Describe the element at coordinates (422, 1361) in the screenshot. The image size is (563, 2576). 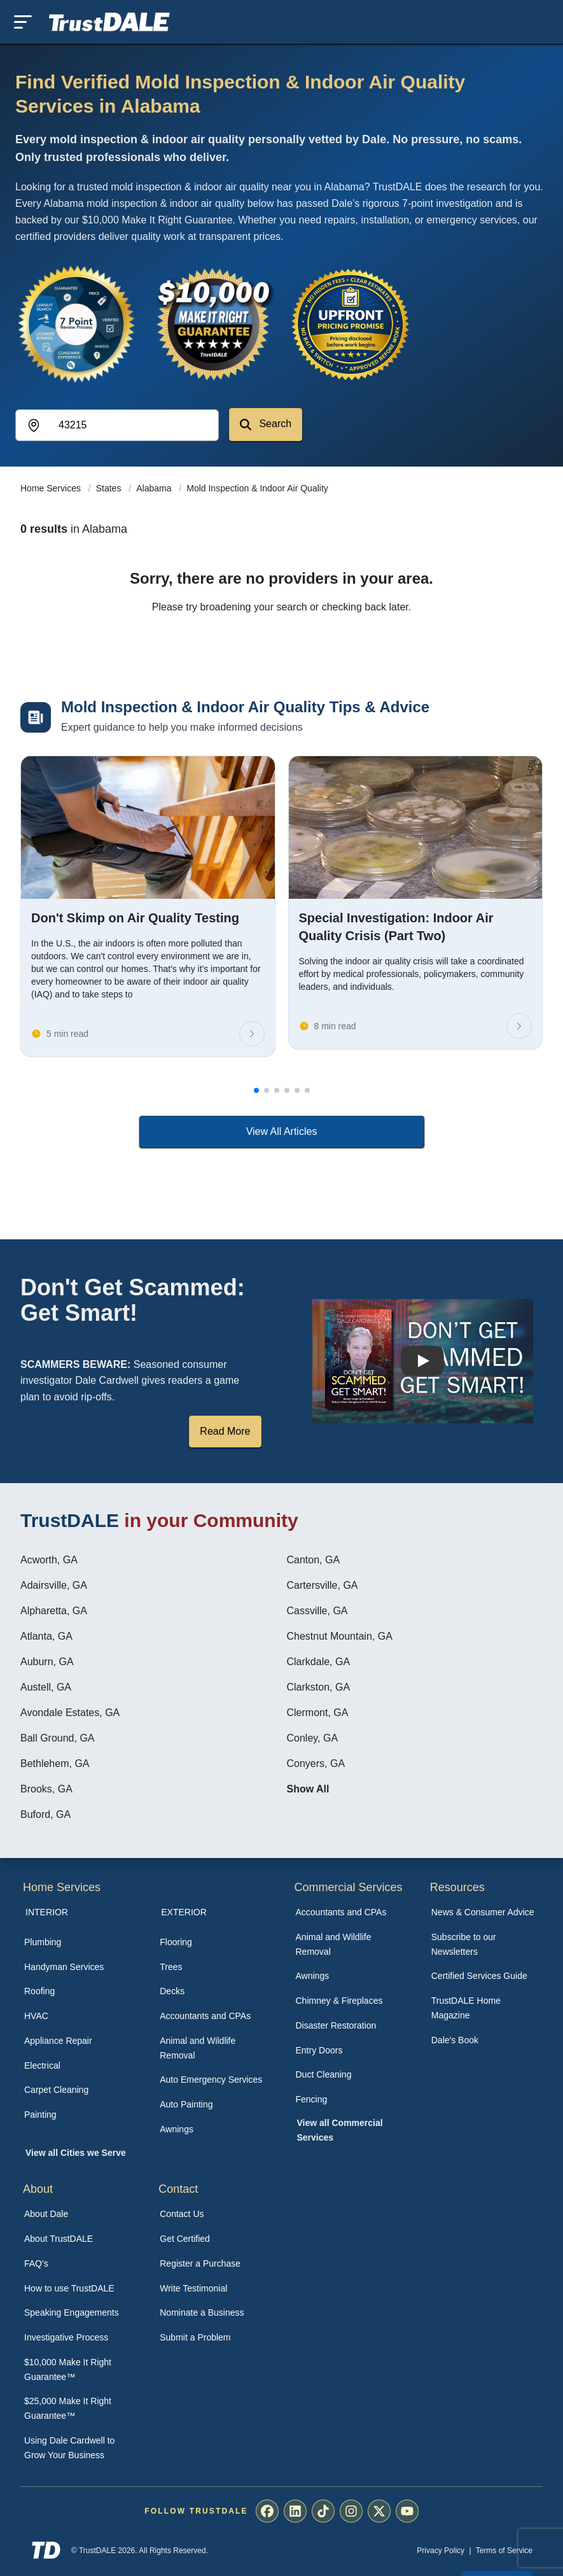
I see `[Watch How TrustDALE Works]` at that location.